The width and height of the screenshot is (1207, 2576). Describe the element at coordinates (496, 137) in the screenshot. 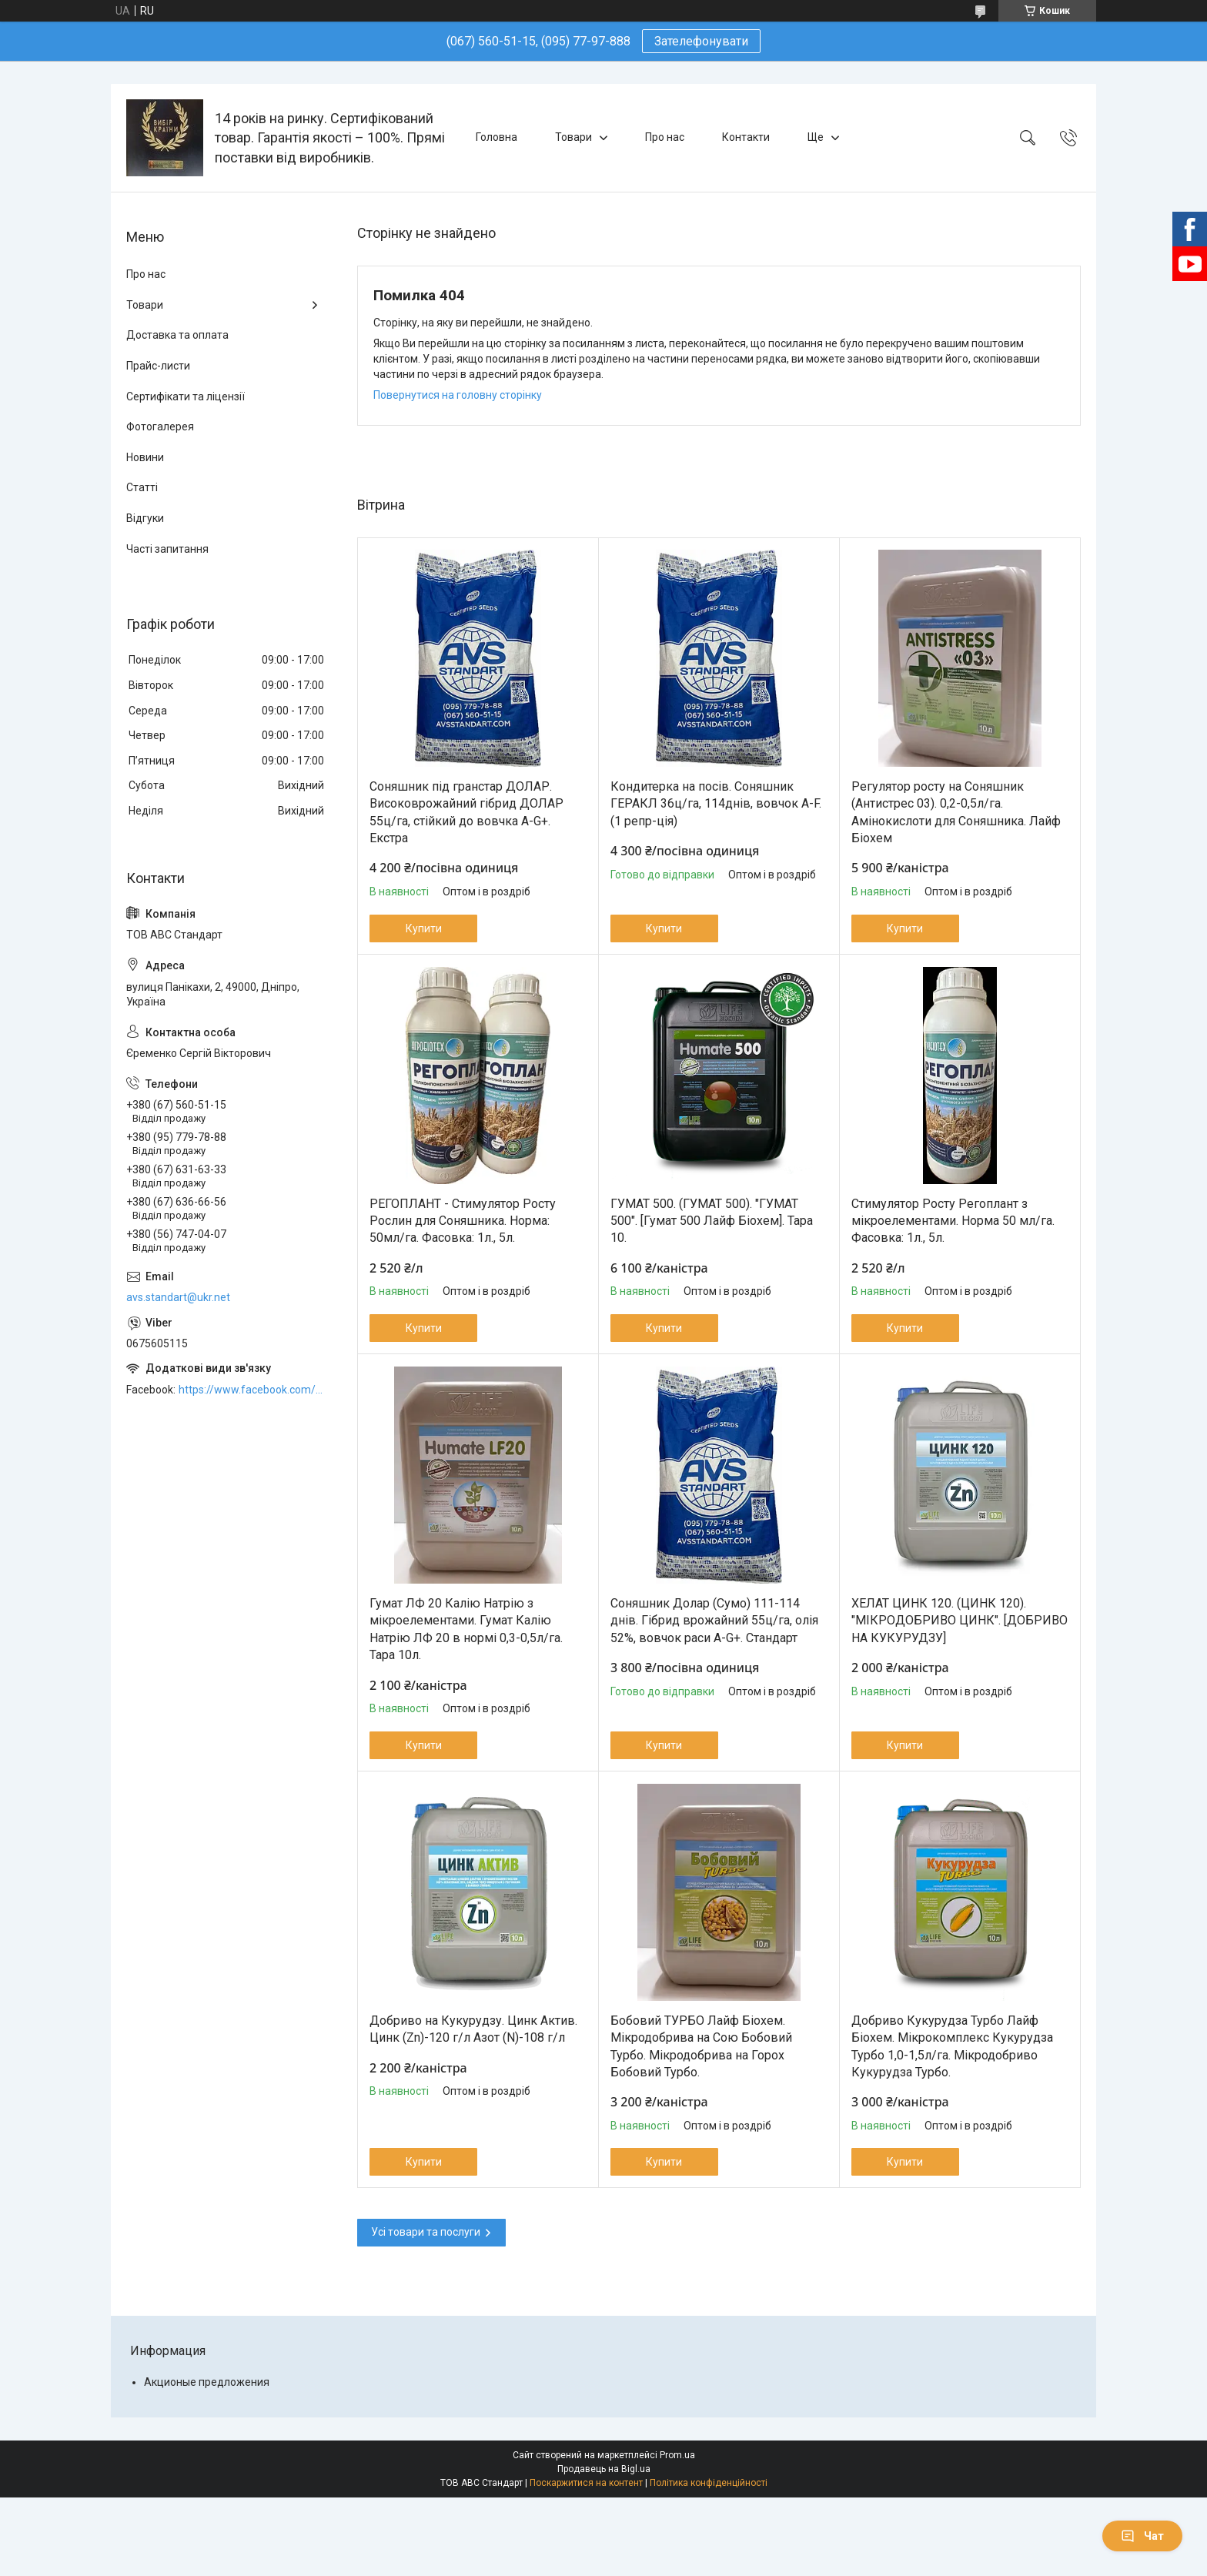

I see `Головна` at that location.